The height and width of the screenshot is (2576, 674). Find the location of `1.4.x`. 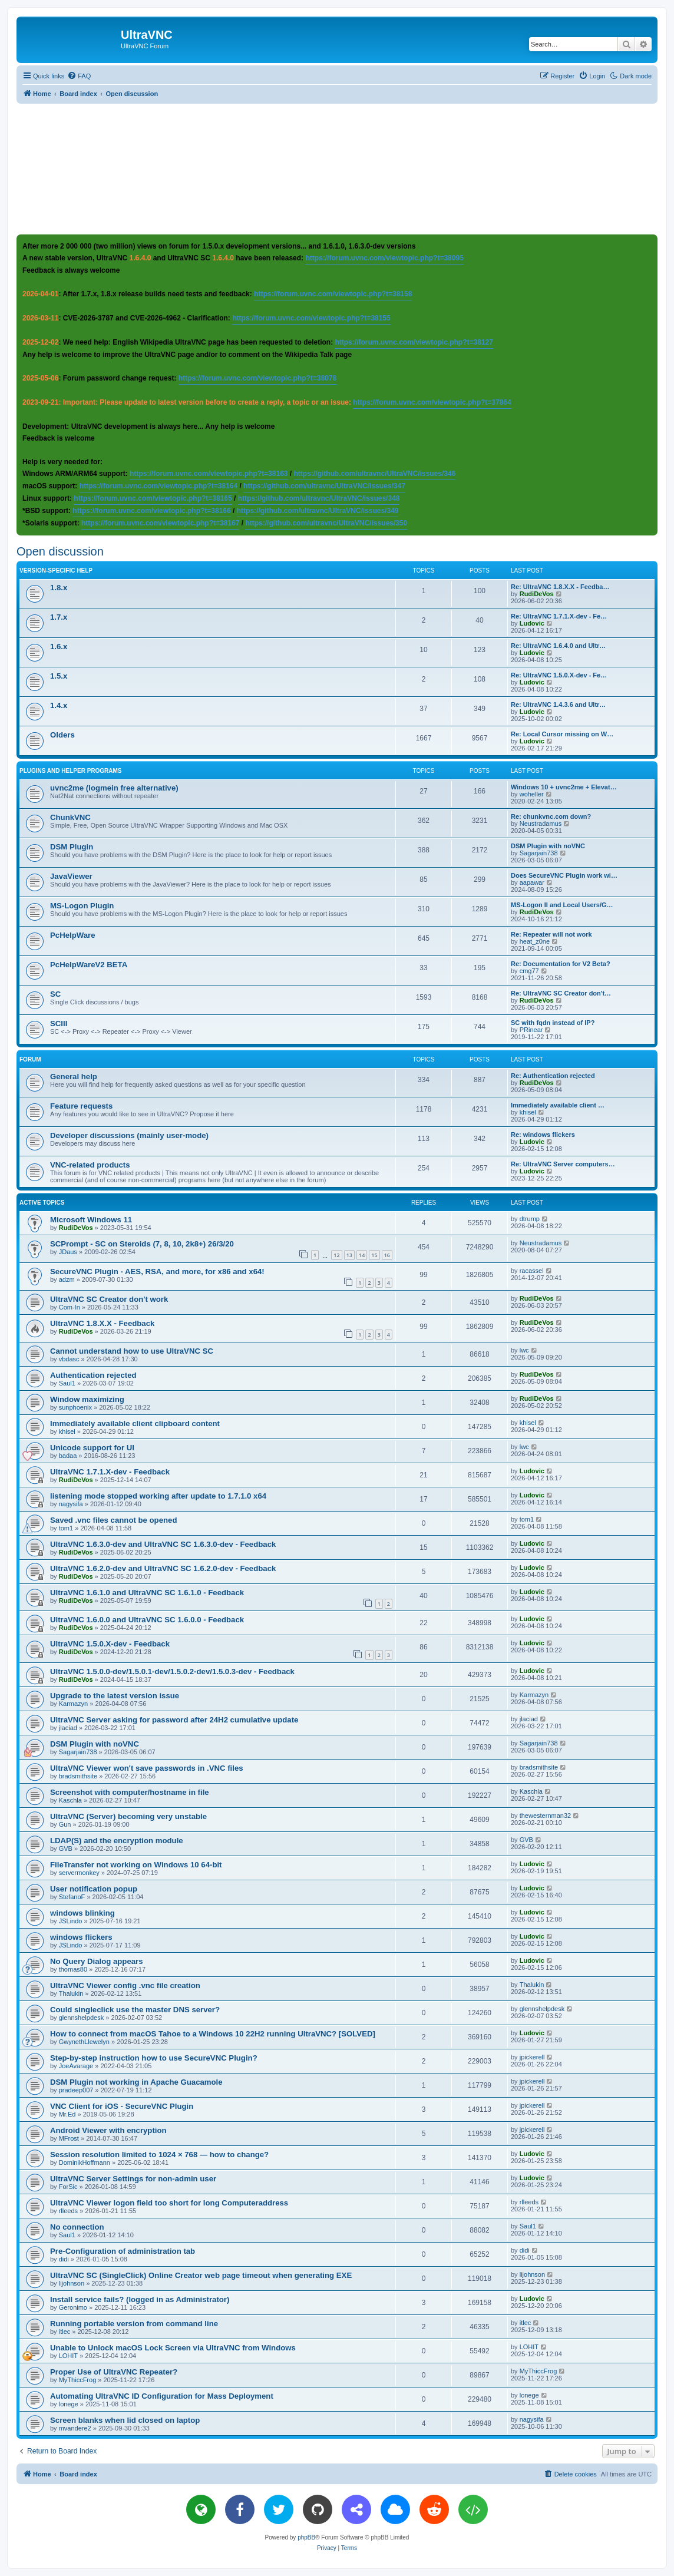

1.4.x is located at coordinates (58, 705).